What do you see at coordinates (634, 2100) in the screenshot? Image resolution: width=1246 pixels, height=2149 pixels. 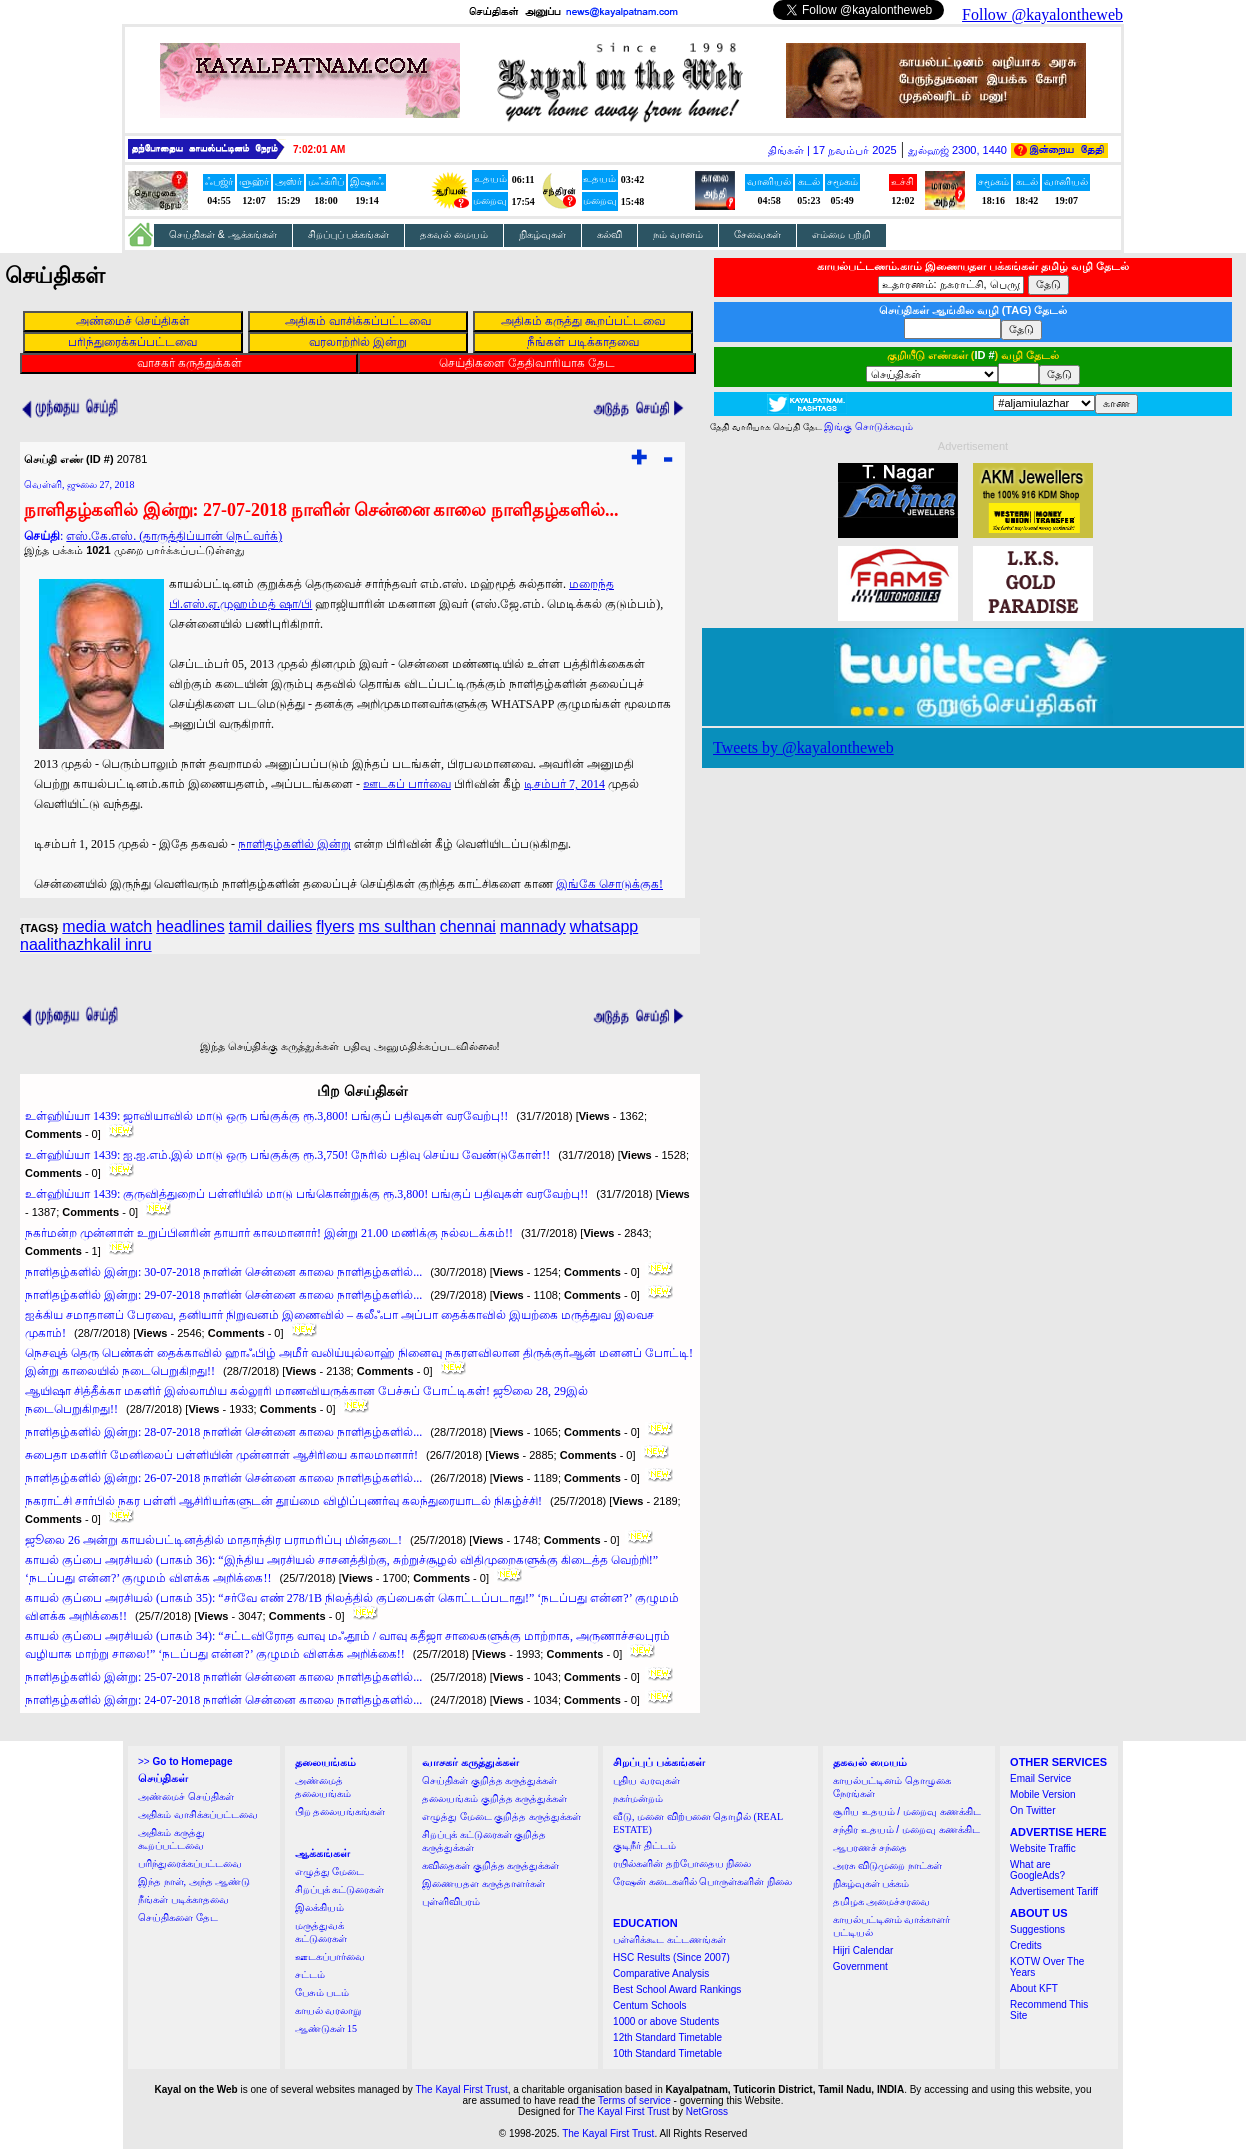 I see `Terms of service` at bounding box center [634, 2100].